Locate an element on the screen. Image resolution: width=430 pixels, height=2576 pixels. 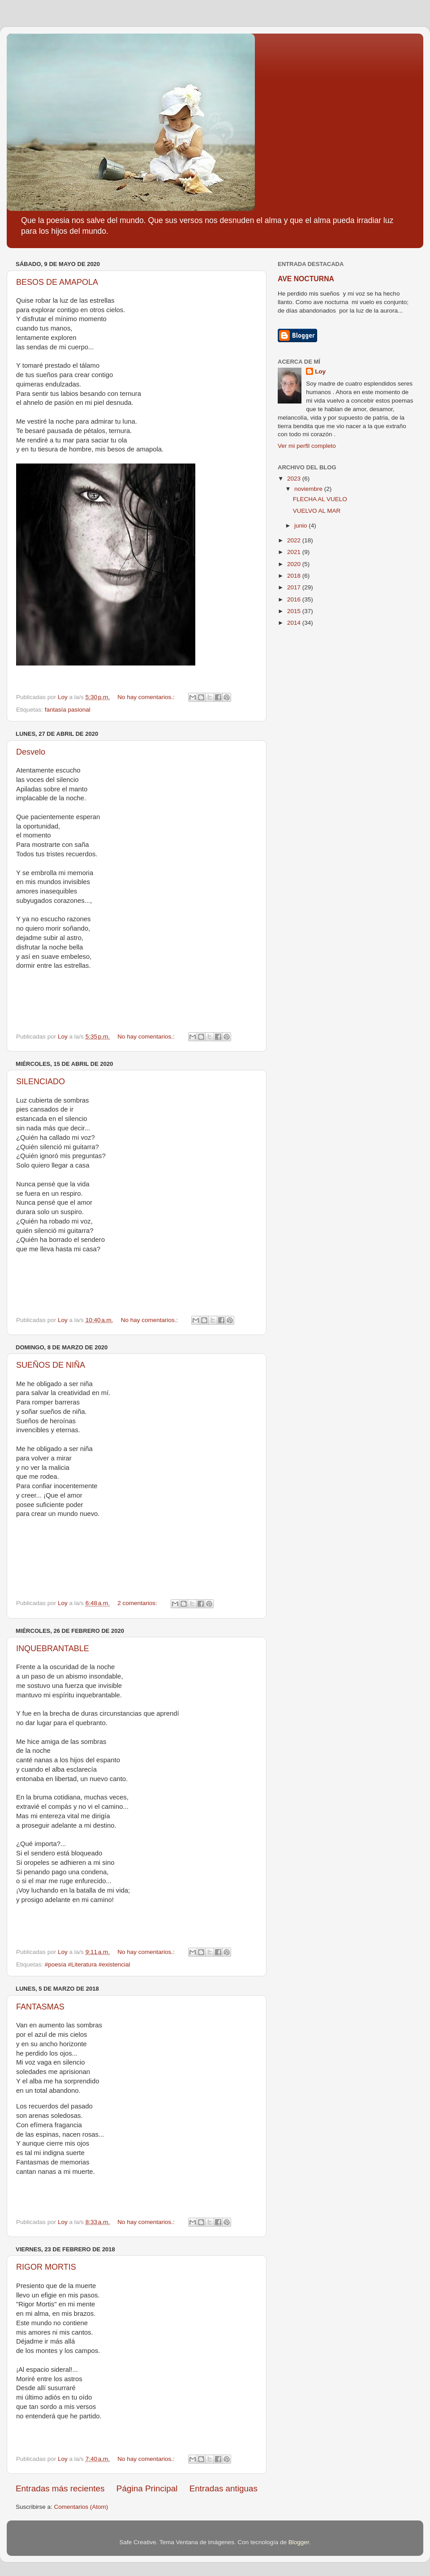
2 comentarios: is located at coordinates (138, 1603).